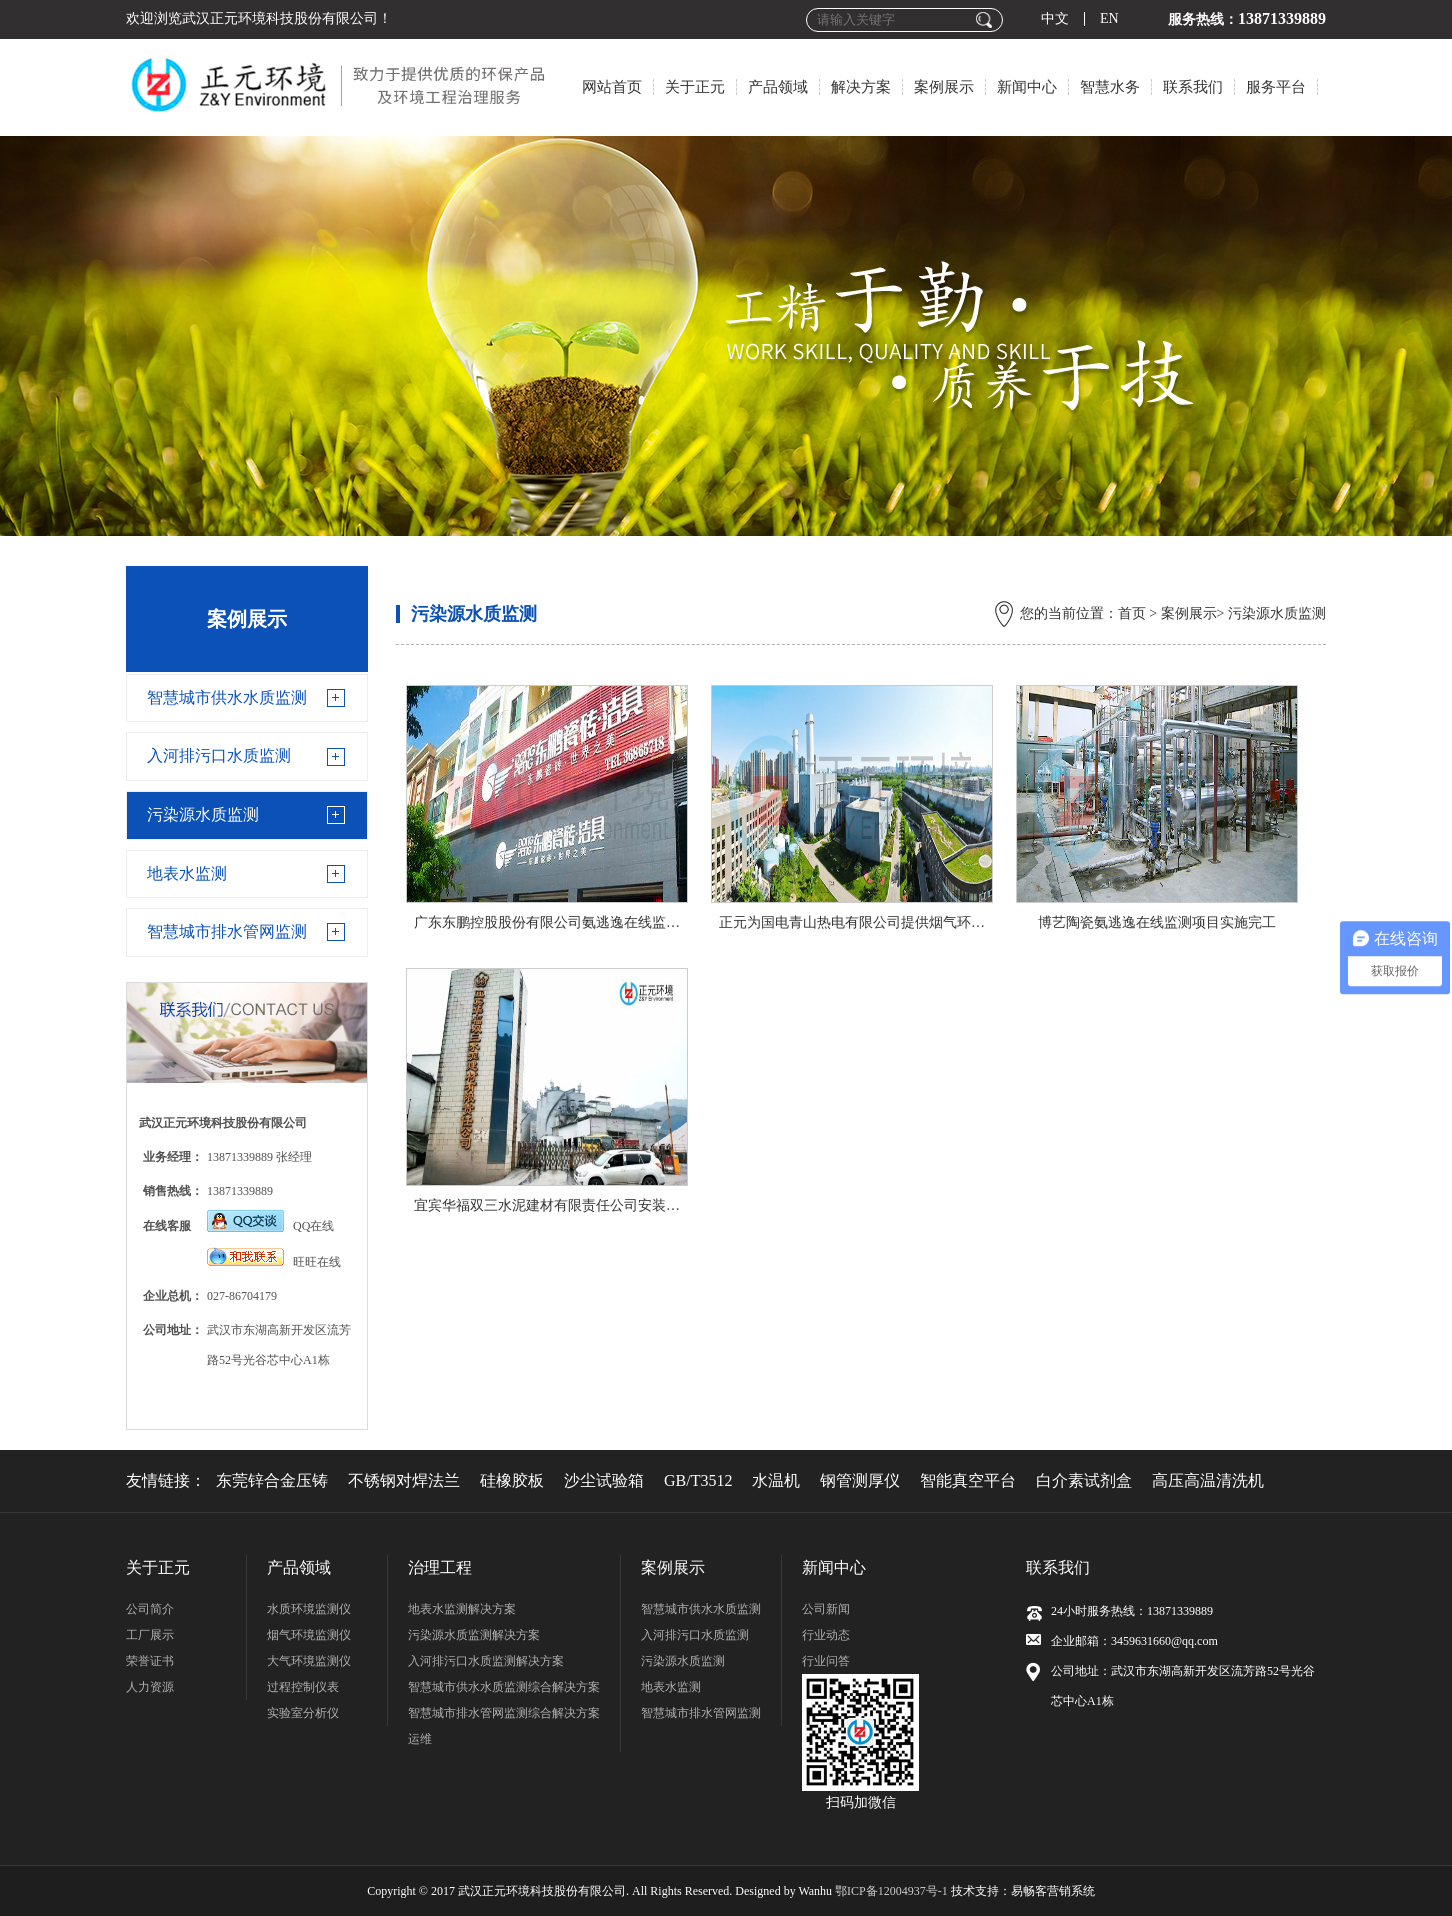  Describe the element at coordinates (968, 1480) in the screenshot. I see `智能真空平台` at that location.